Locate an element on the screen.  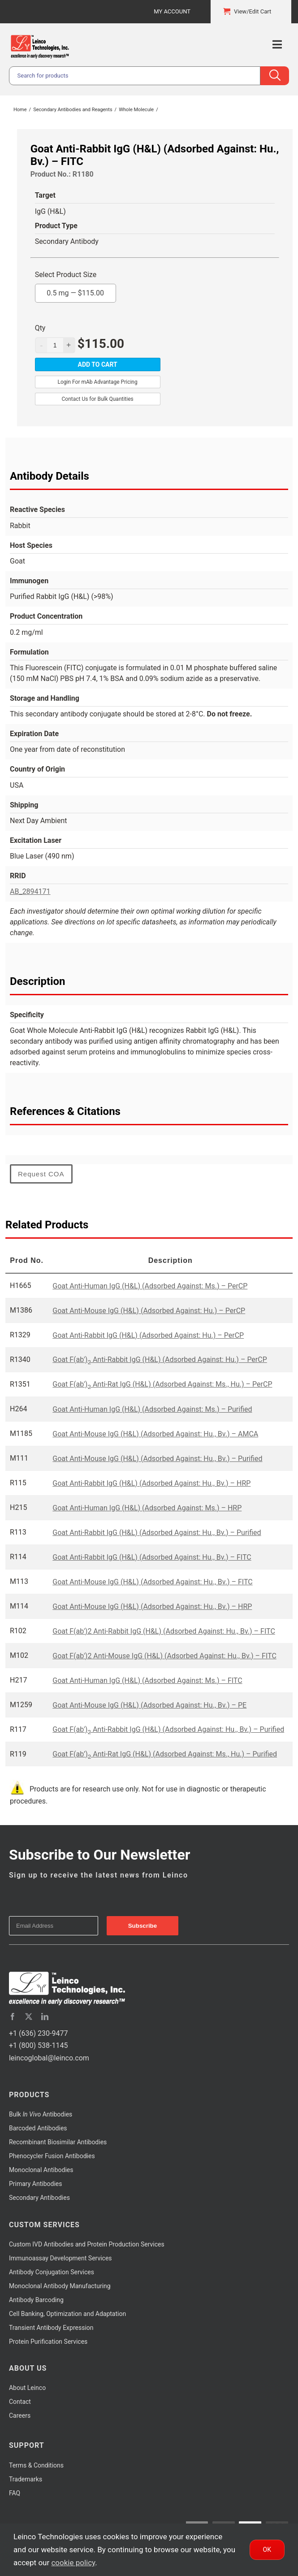
Goat Anti-Human IgG (H&L) (Adsorbed Against: Ms.) – HRP is located at coordinates (147, 1508).